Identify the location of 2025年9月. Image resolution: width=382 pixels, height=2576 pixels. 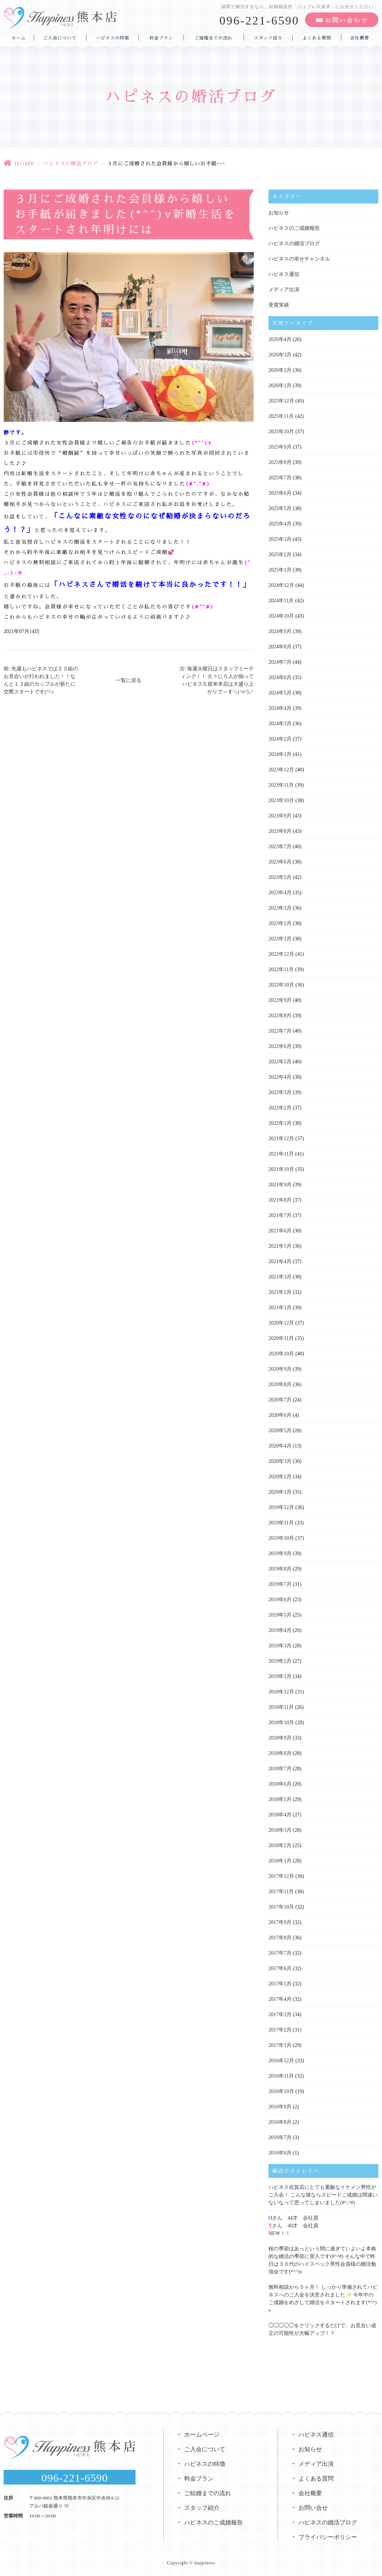
(280, 447).